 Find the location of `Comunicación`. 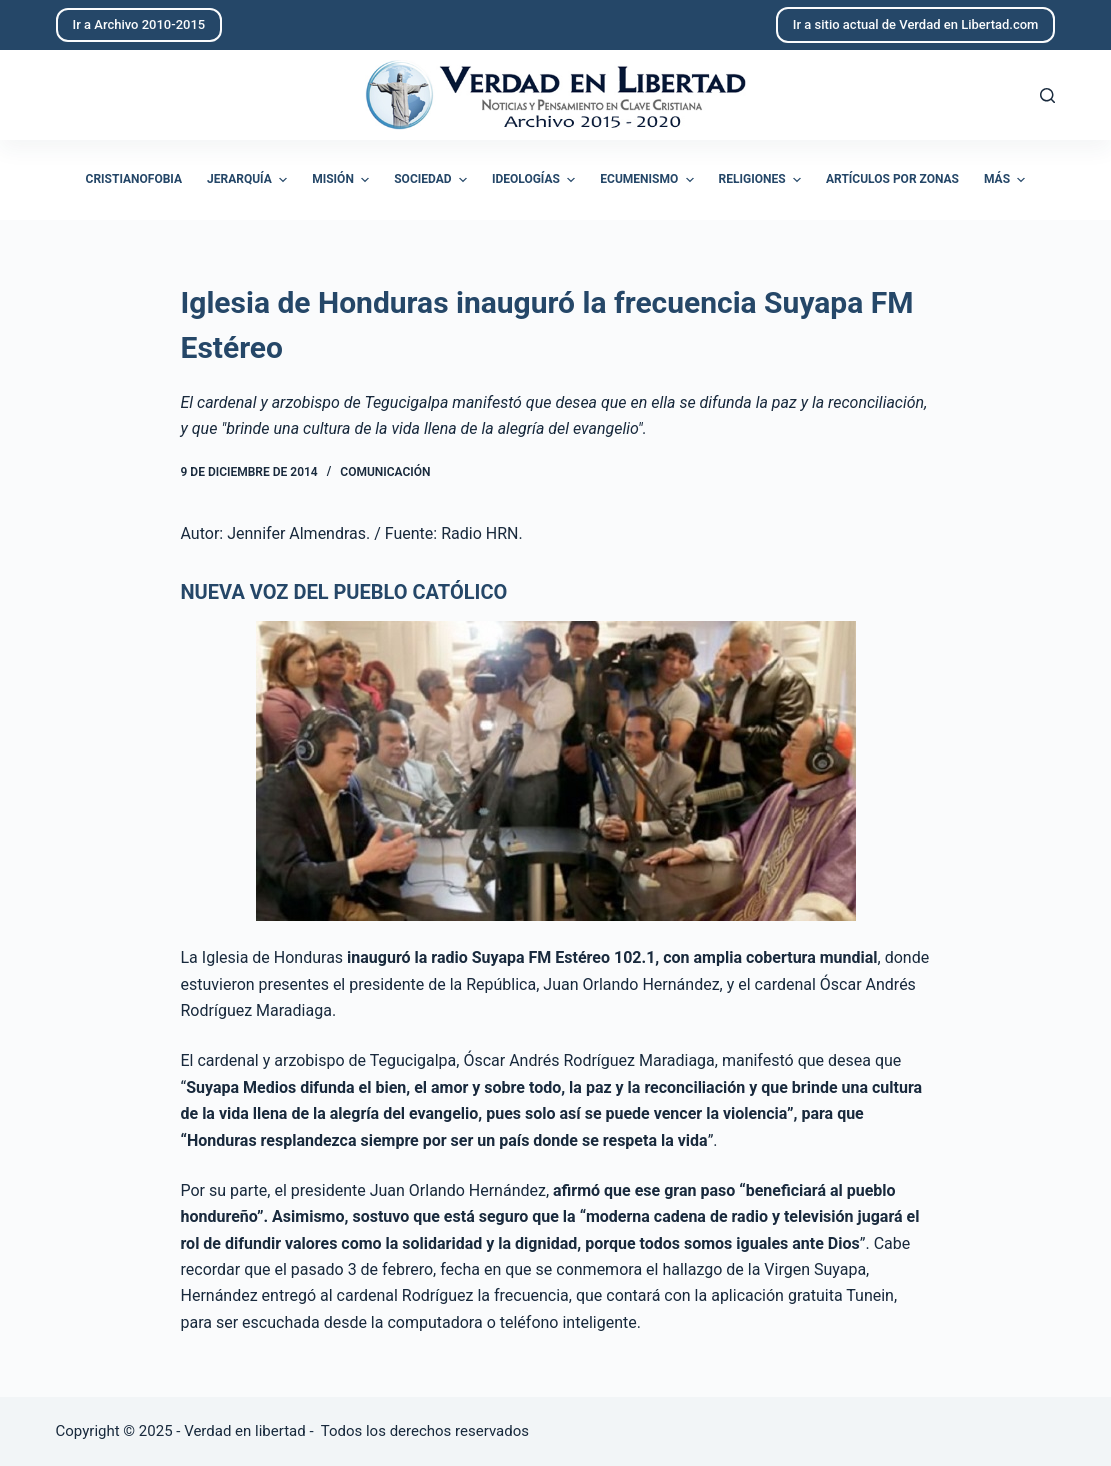

Comunicación is located at coordinates (385, 472).